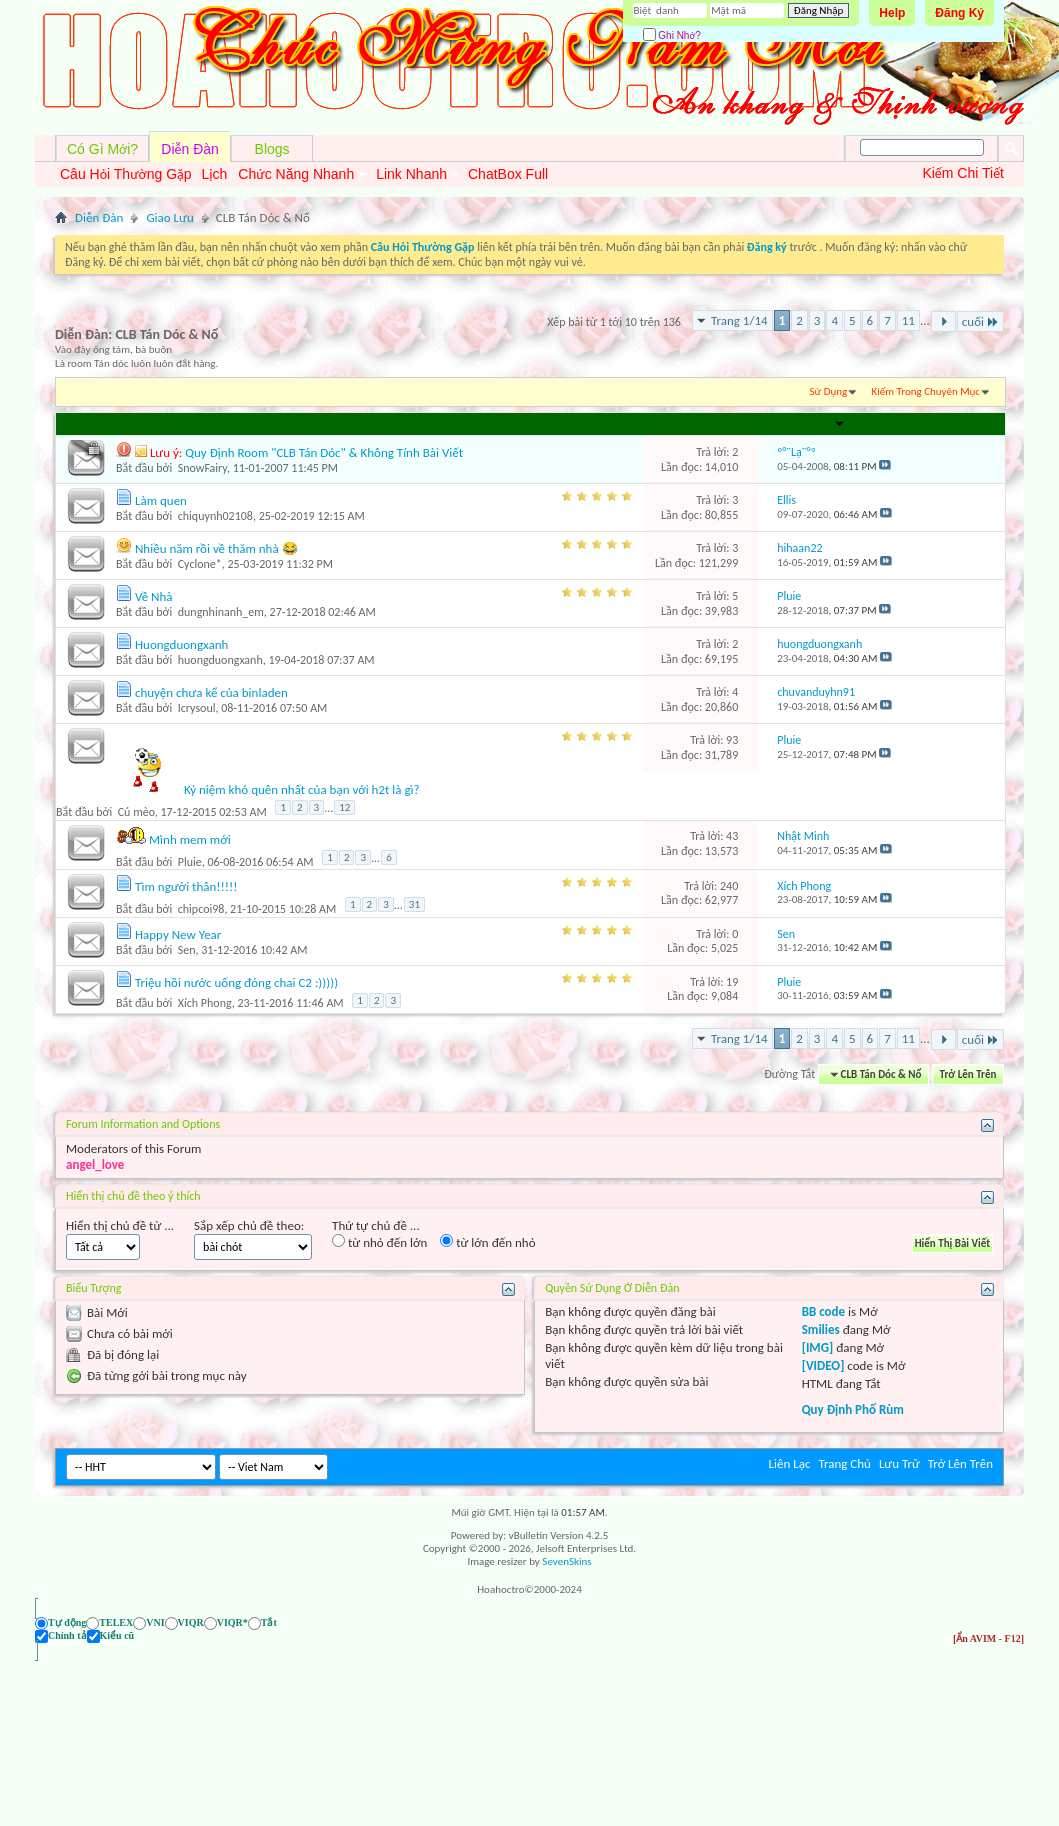  Describe the element at coordinates (844, 1463) in the screenshot. I see `Trang Chủ` at that location.